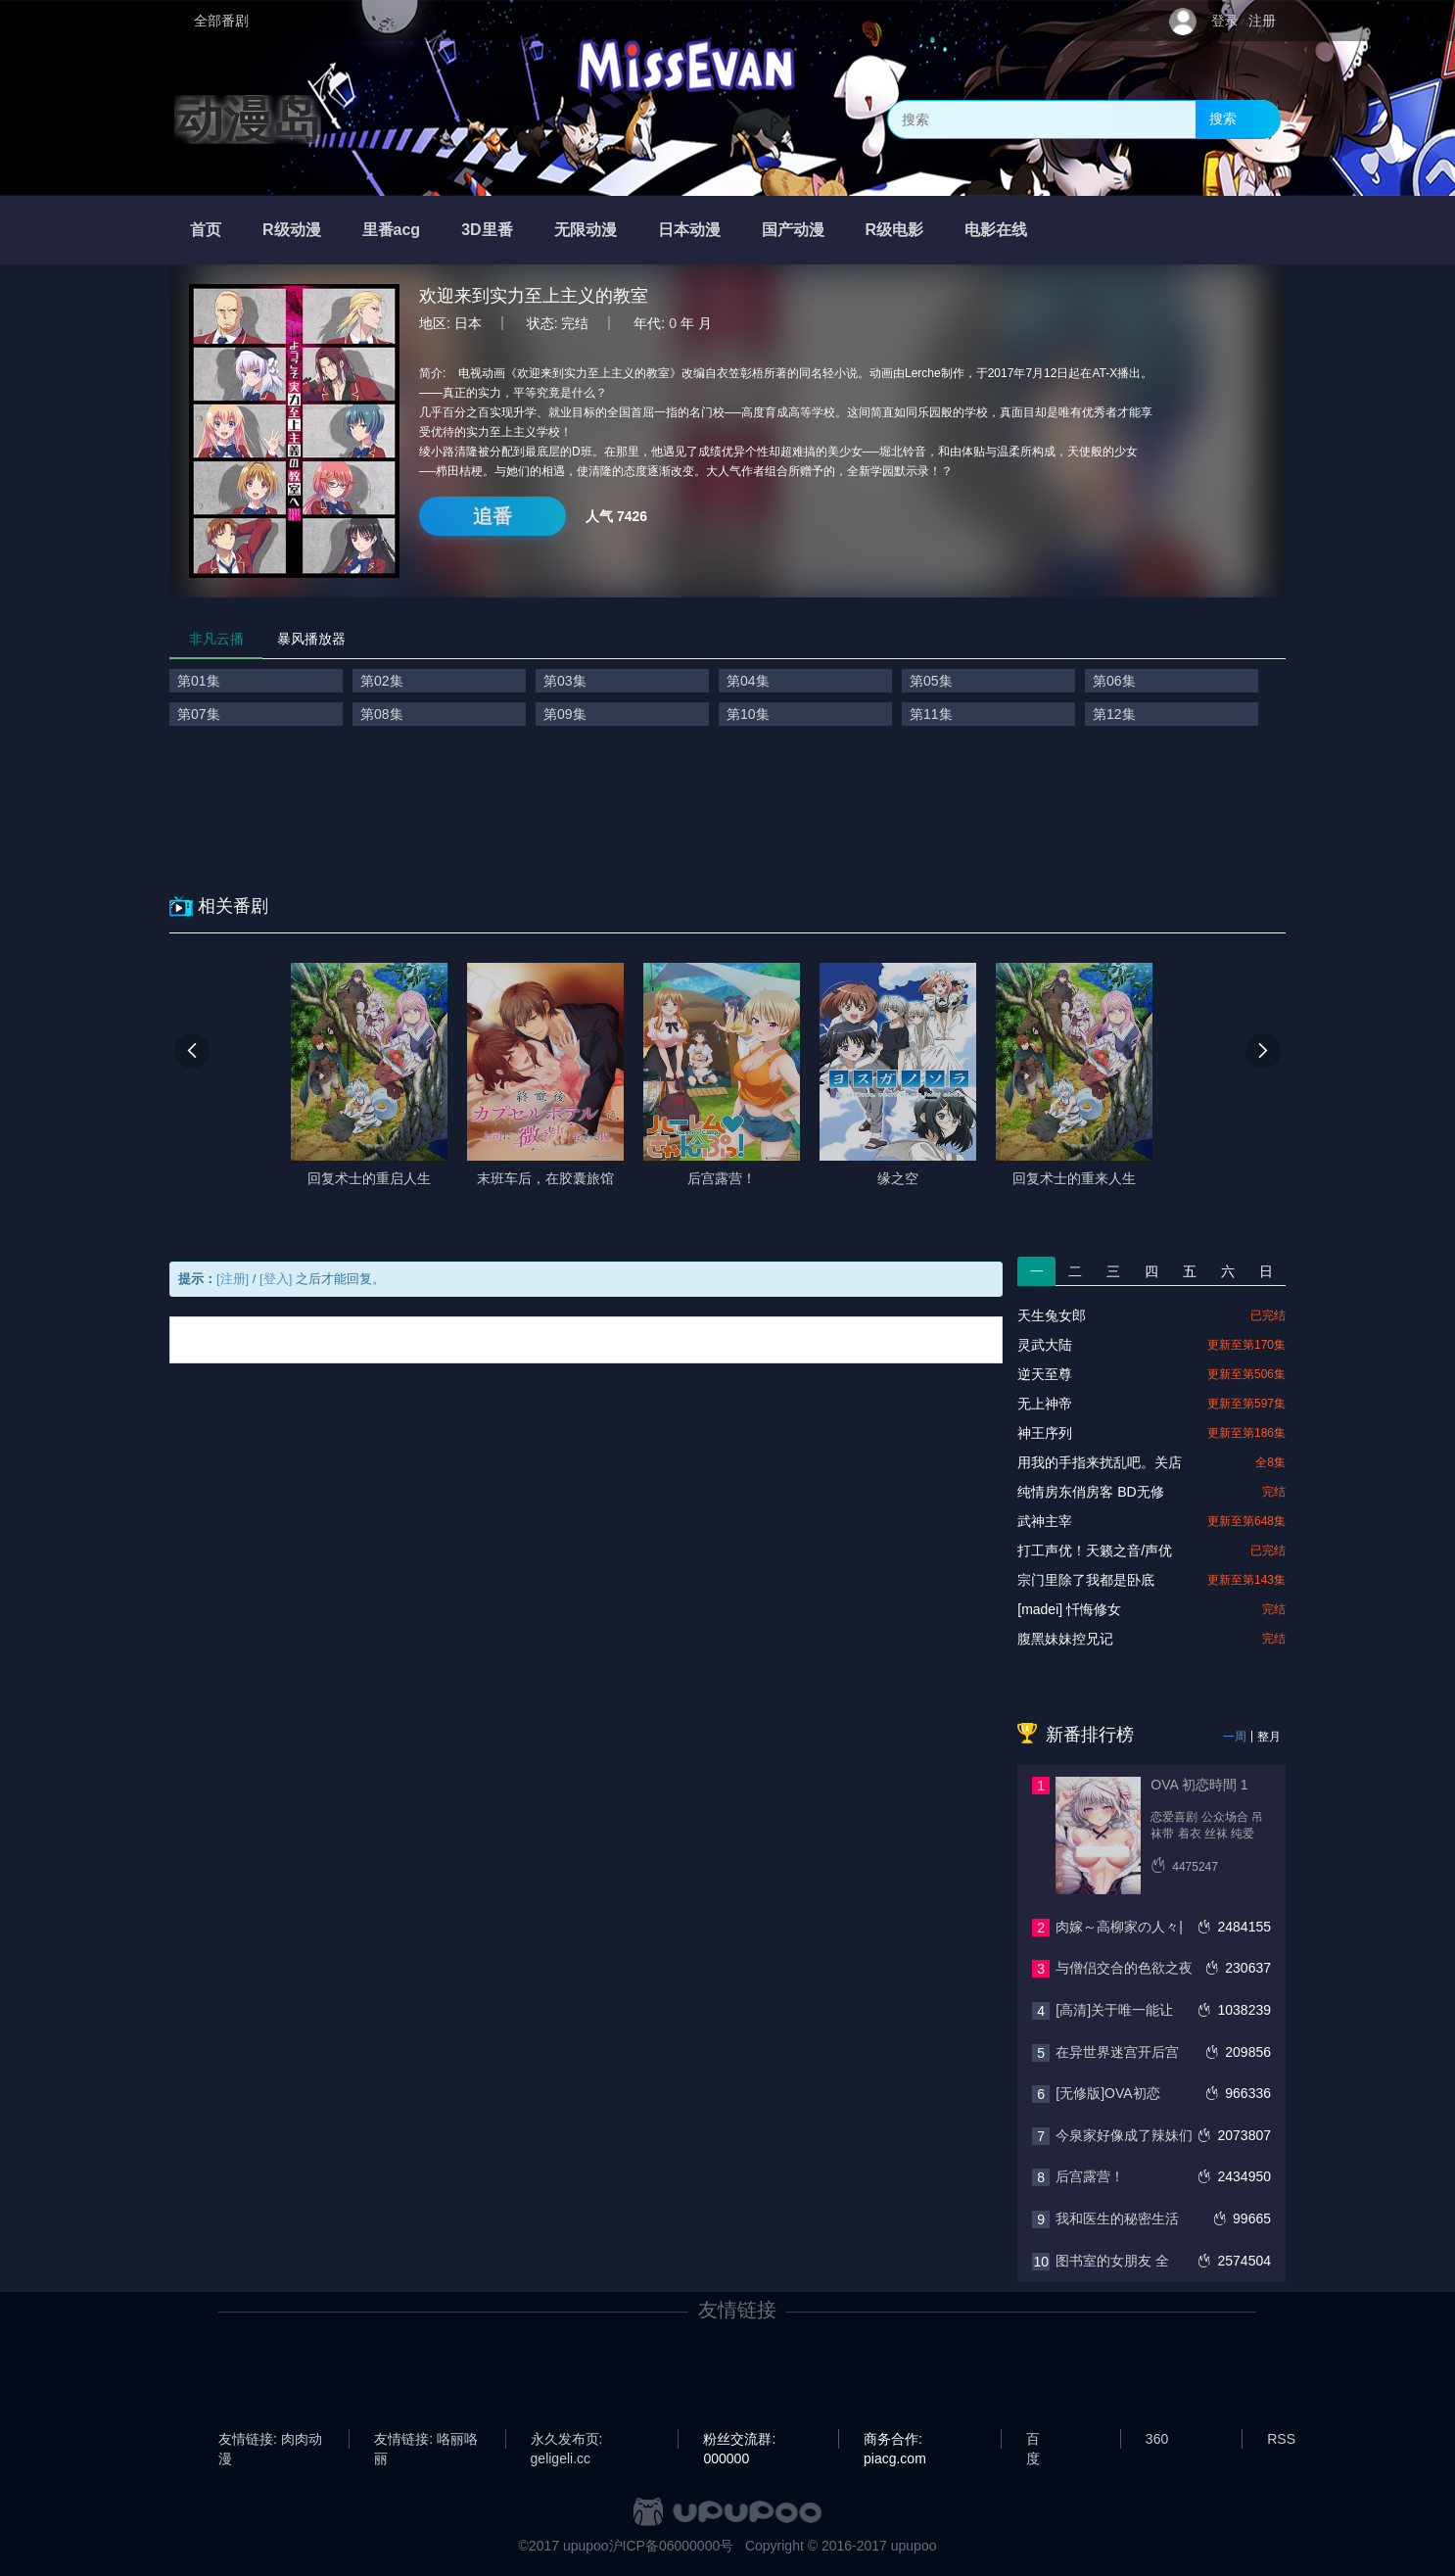  What do you see at coordinates (1065, 1638) in the screenshot?
I see `腹黑妹妹控兄记` at bounding box center [1065, 1638].